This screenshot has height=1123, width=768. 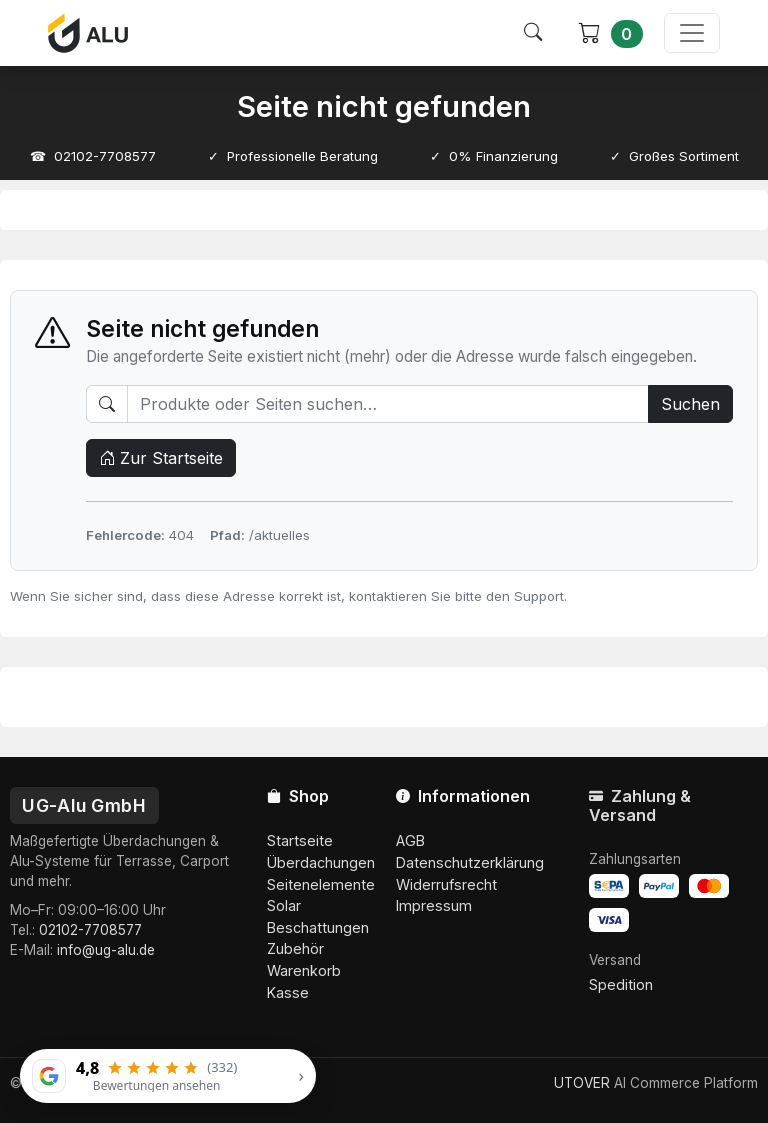 I want to click on Kasse, so click(x=288, y=992).